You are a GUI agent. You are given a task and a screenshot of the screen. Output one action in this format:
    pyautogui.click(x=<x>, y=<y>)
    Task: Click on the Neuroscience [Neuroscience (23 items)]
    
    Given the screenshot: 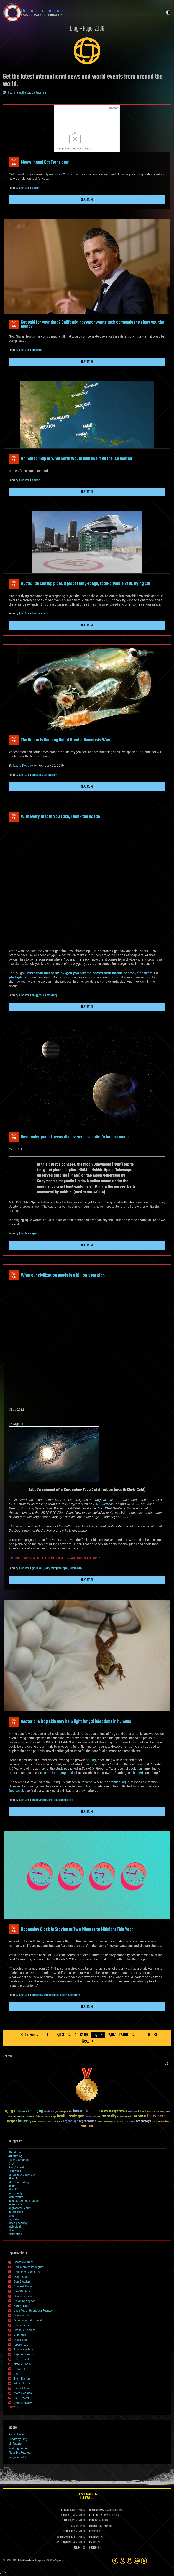 What is the action you would take?
    pyautogui.click(x=42, y=2122)
    